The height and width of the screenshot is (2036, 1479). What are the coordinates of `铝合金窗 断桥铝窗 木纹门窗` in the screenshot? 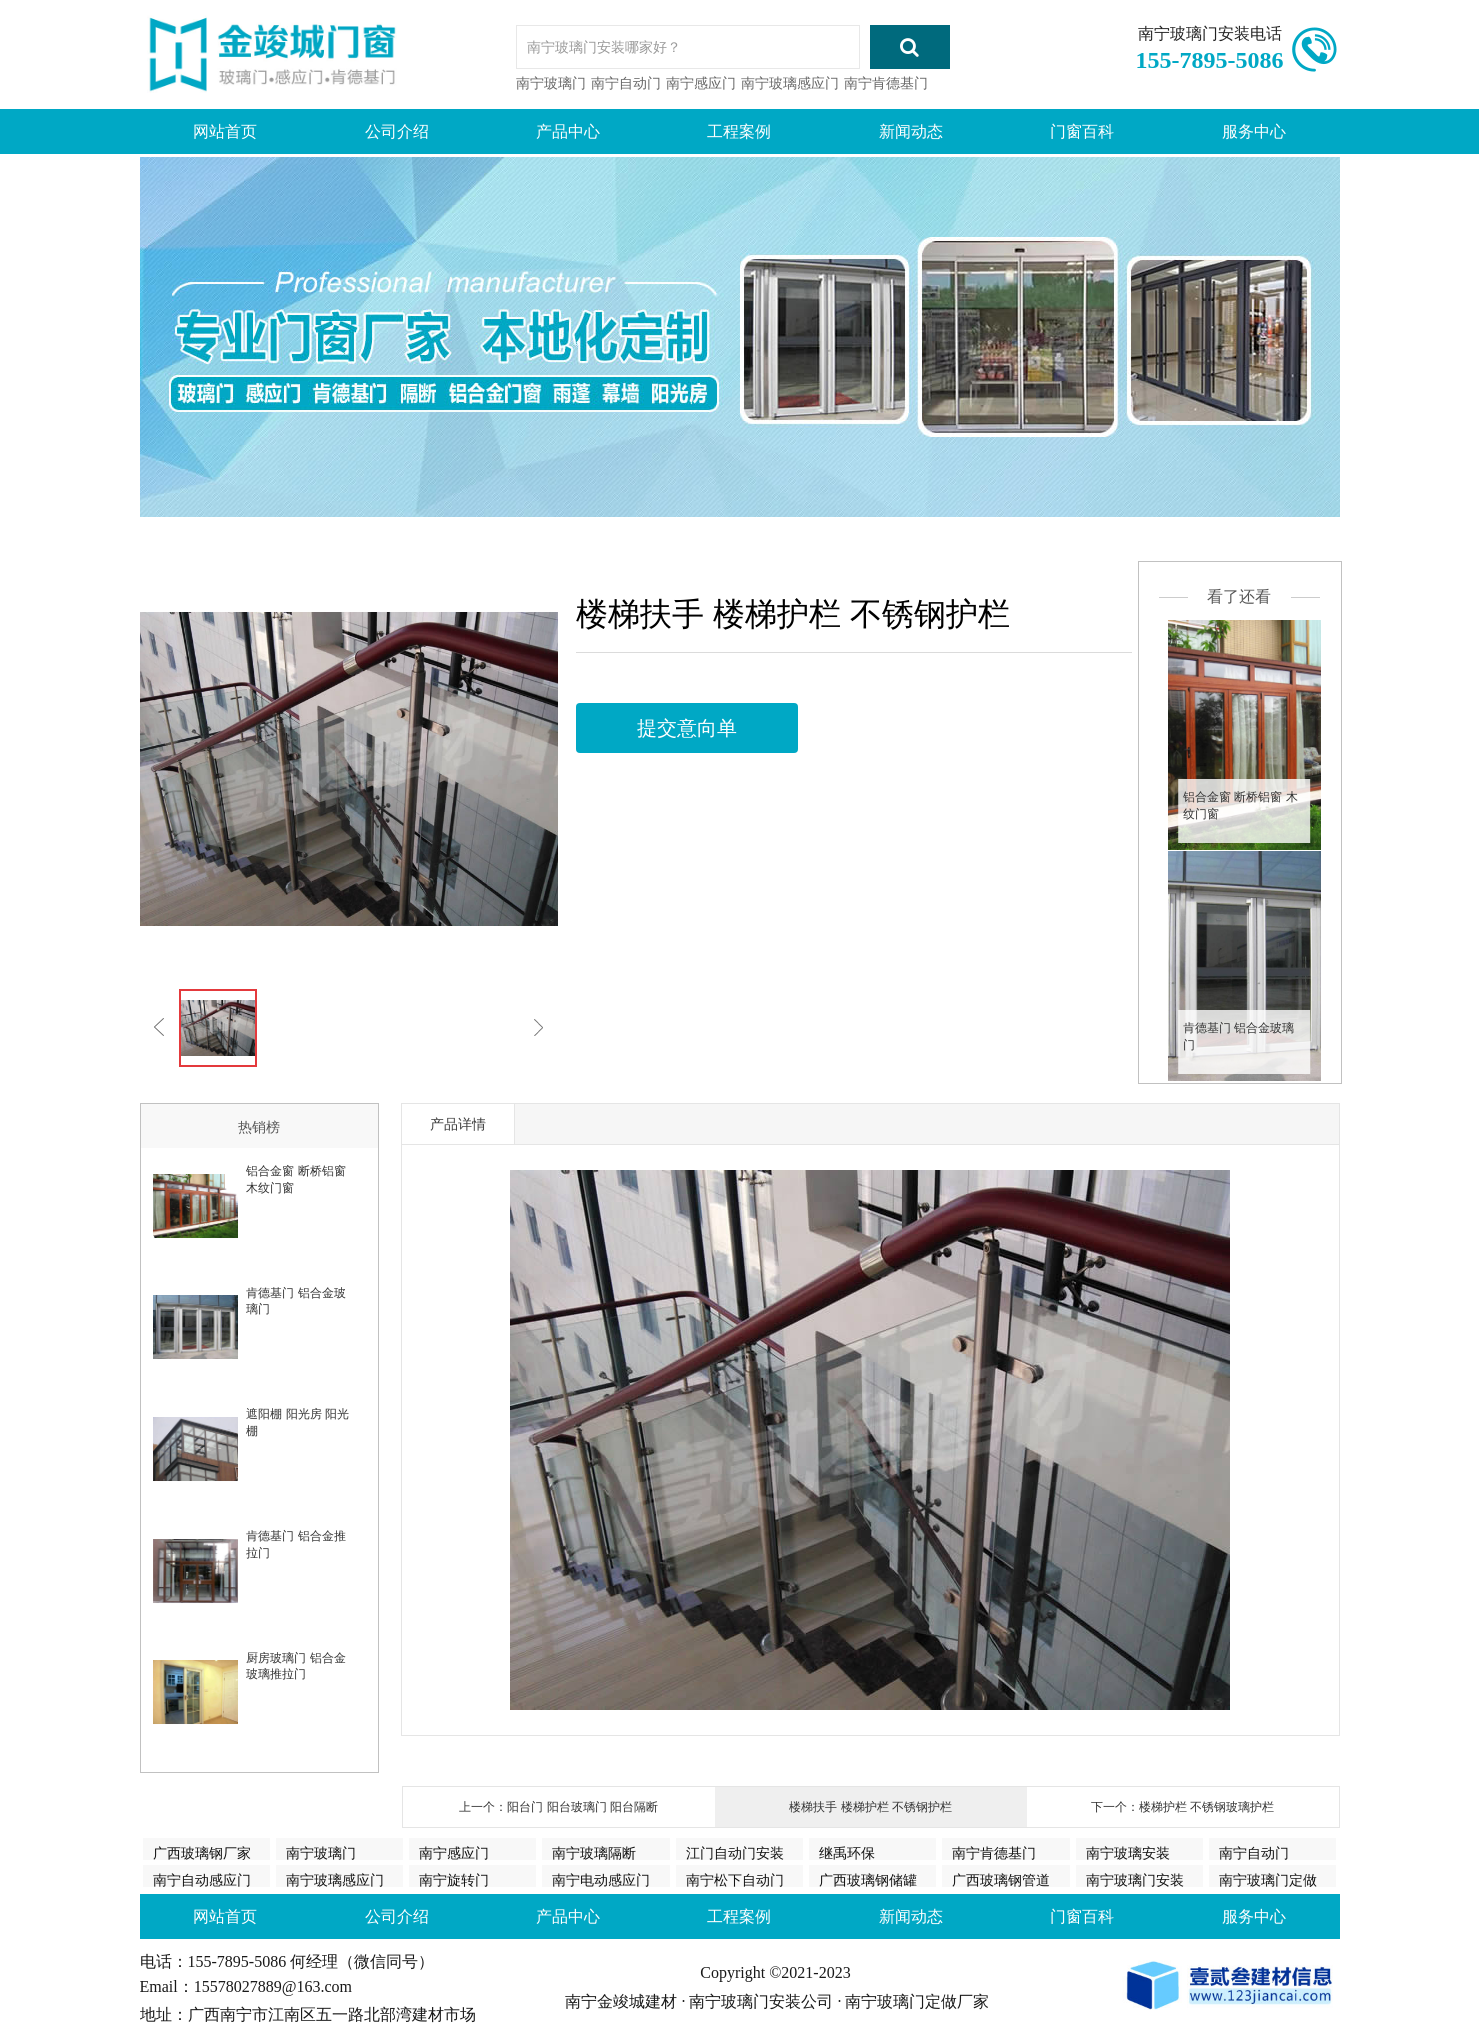 It's located at (1240, 805).